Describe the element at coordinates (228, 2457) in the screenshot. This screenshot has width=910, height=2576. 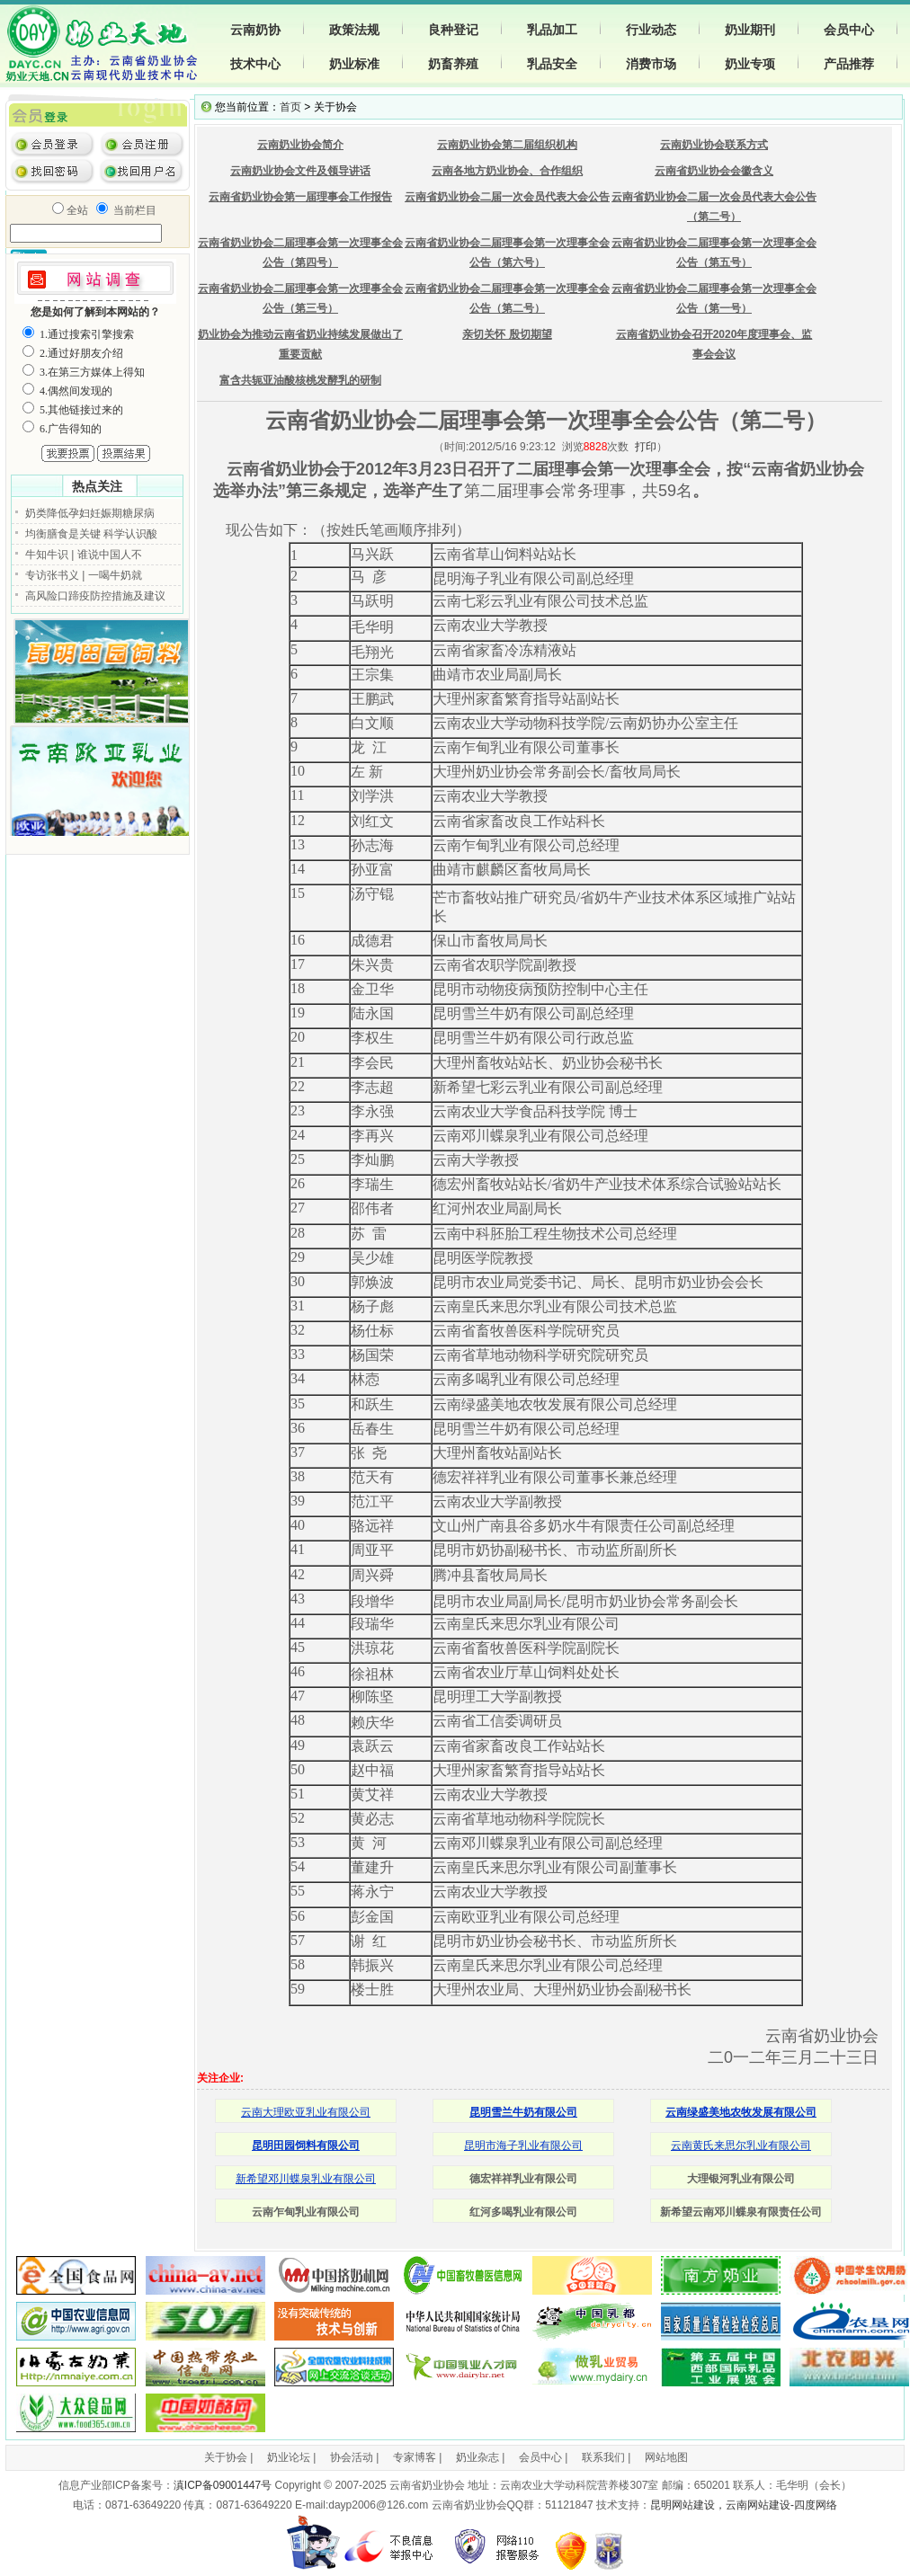
I see `关于协会 |` at that location.